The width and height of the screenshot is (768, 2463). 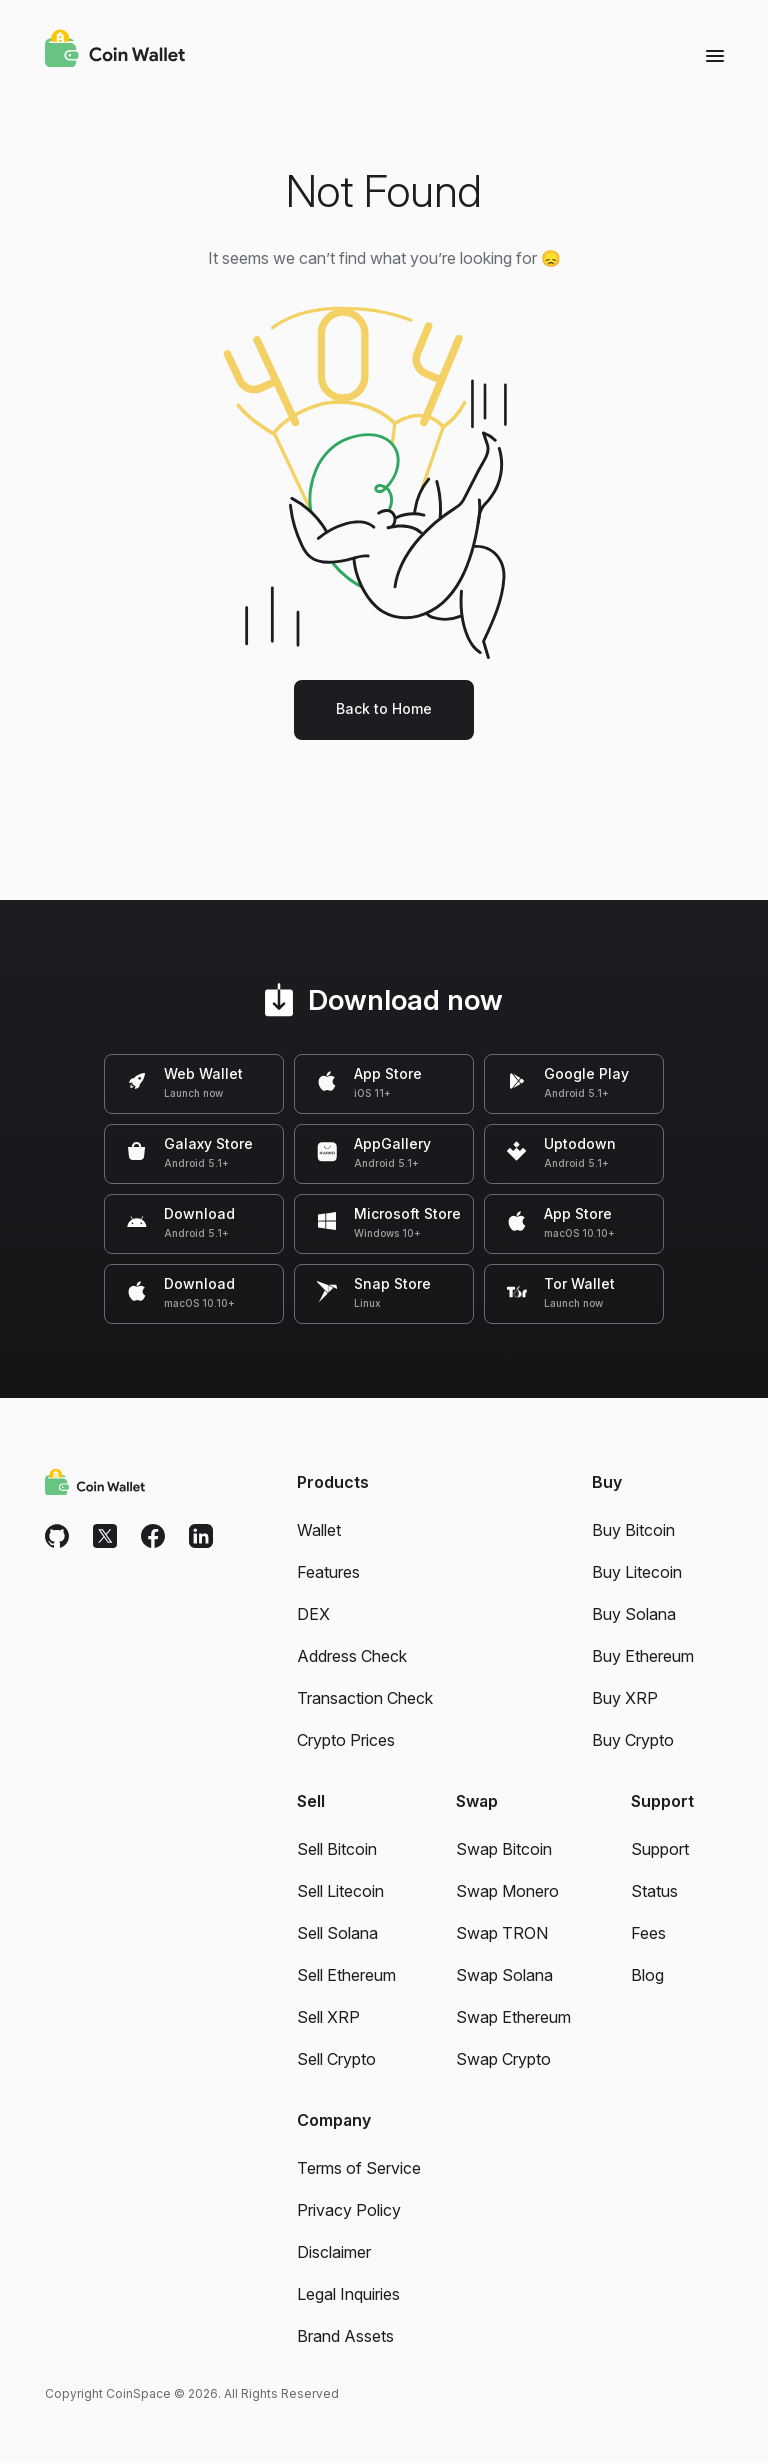 I want to click on Wallet, so click(x=319, y=1530).